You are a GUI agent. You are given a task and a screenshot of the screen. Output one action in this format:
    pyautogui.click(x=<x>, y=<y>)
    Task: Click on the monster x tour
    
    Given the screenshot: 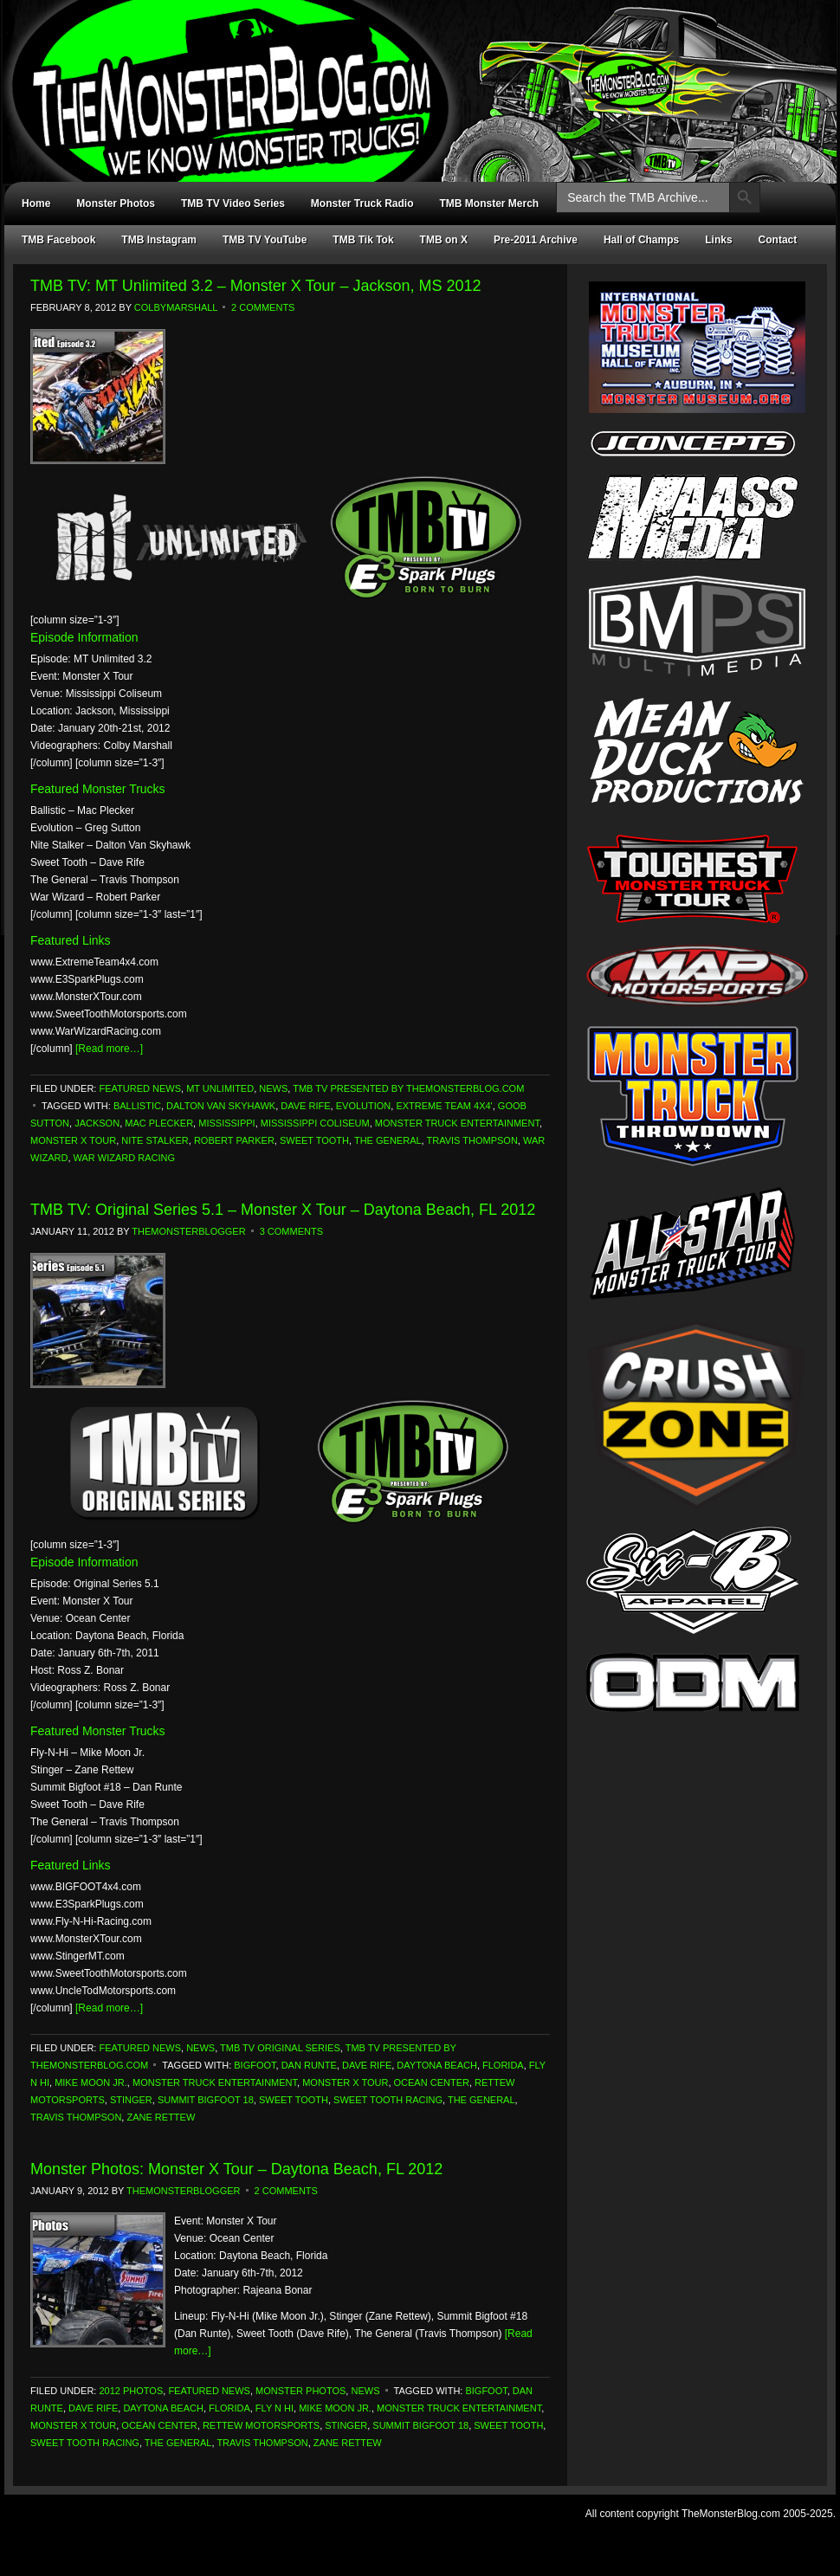 What is the action you would take?
    pyautogui.click(x=73, y=1140)
    